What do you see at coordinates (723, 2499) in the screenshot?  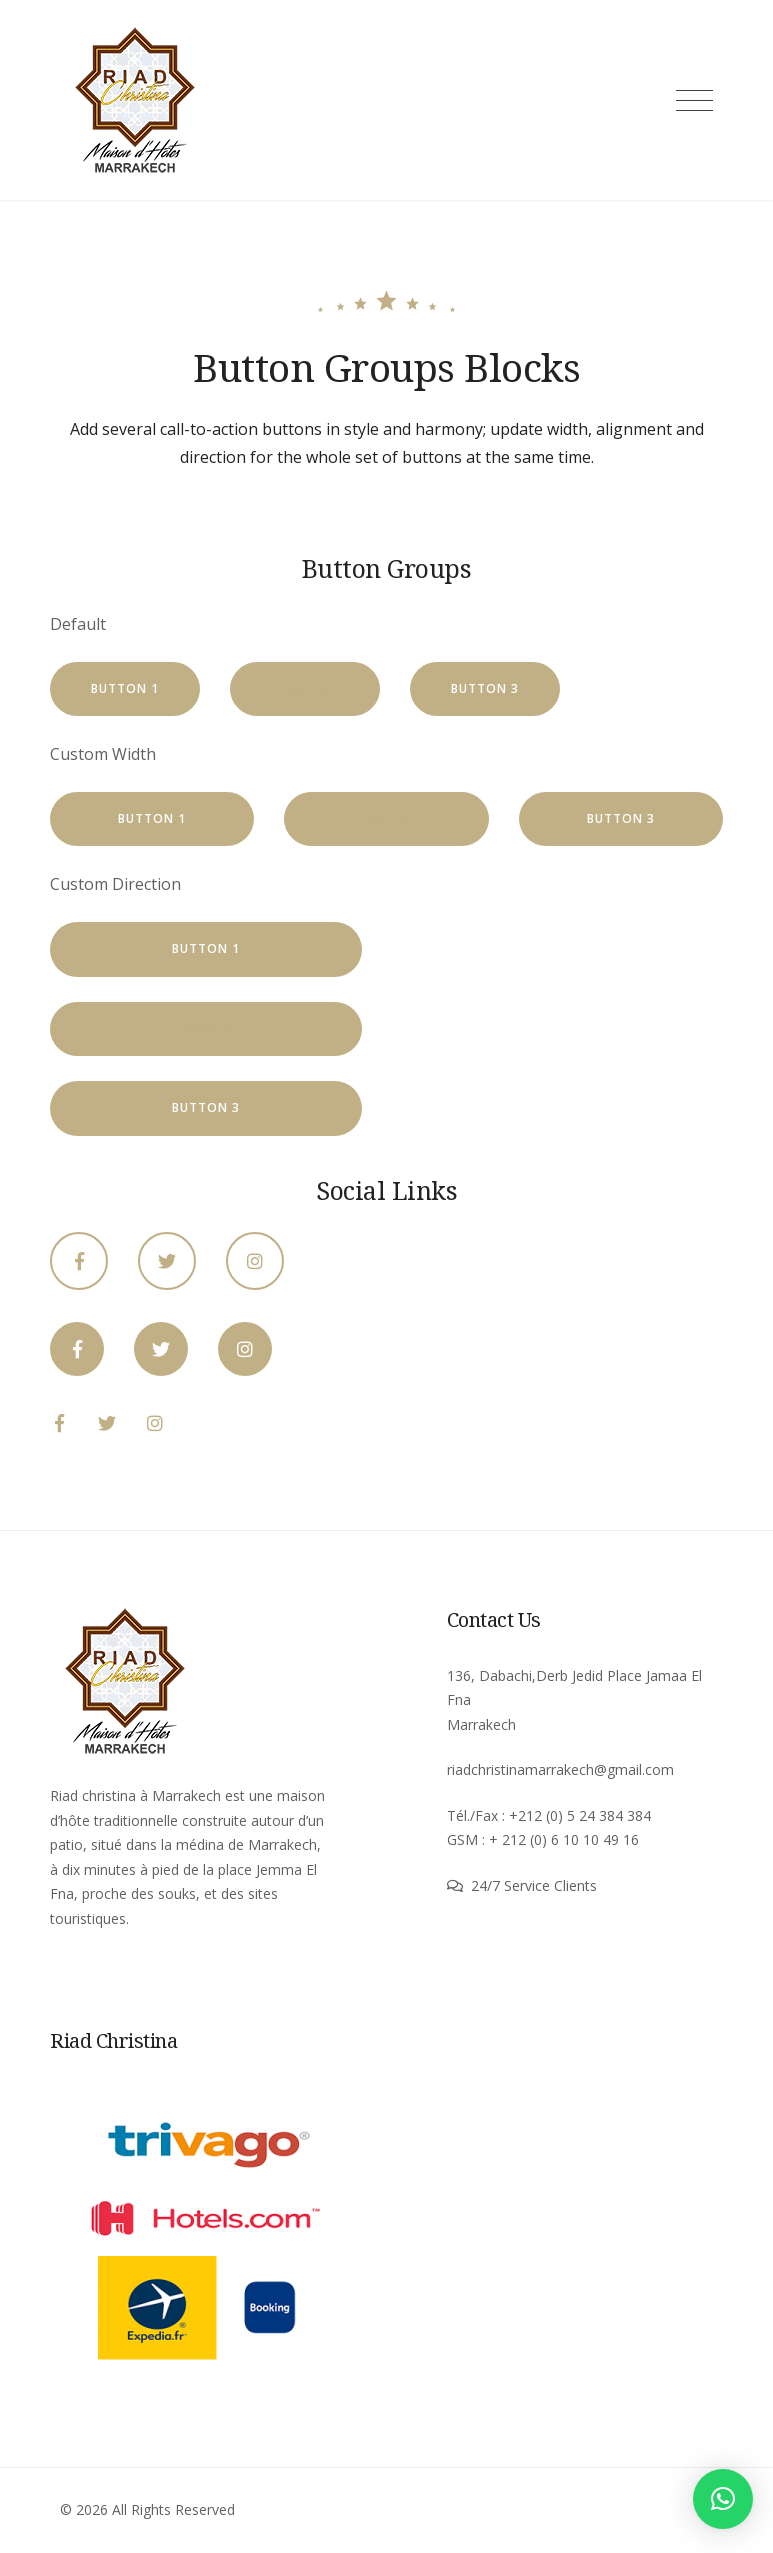 I see `[button]` at bounding box center [723, 2499].